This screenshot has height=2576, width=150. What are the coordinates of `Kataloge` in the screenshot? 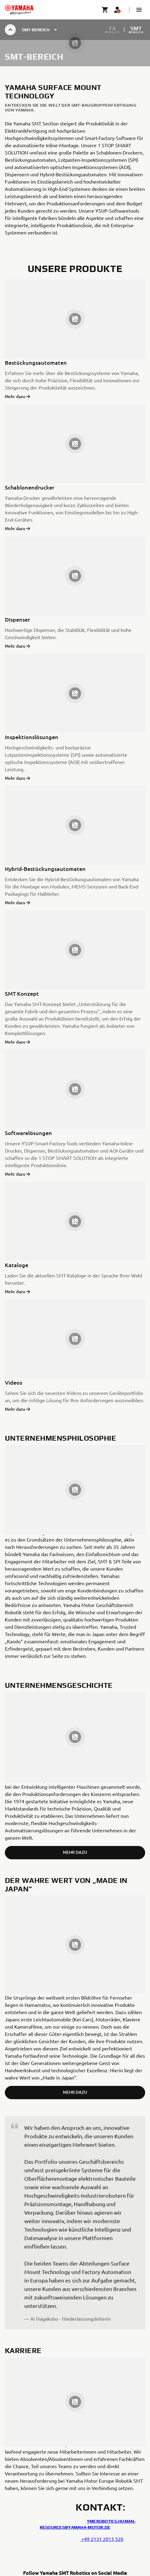 It's located at (16, 1264).